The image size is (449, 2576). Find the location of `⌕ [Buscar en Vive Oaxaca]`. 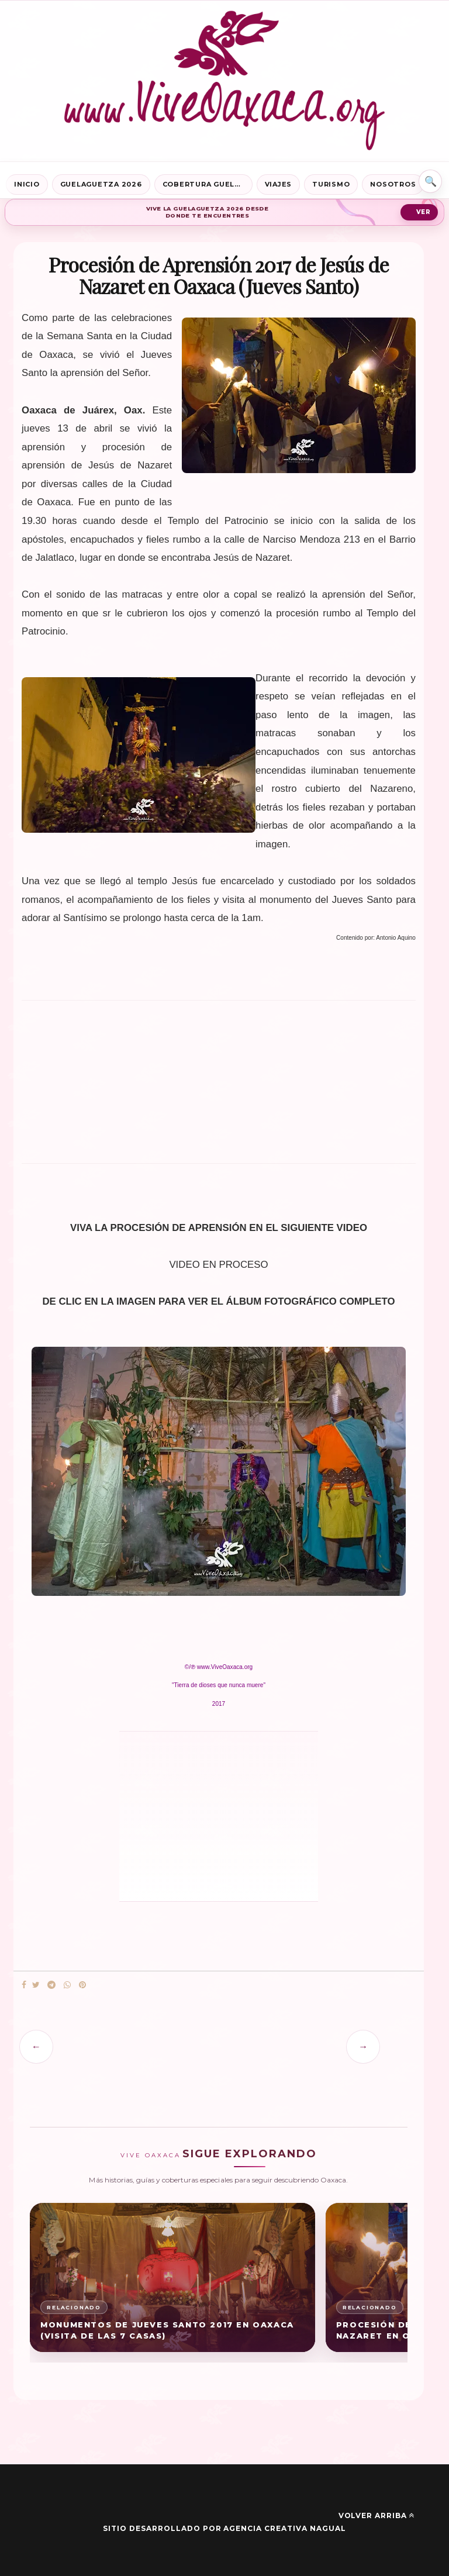

⌕ [Buscar en Vive Oaxaca] is located at coordinates (430, 181).